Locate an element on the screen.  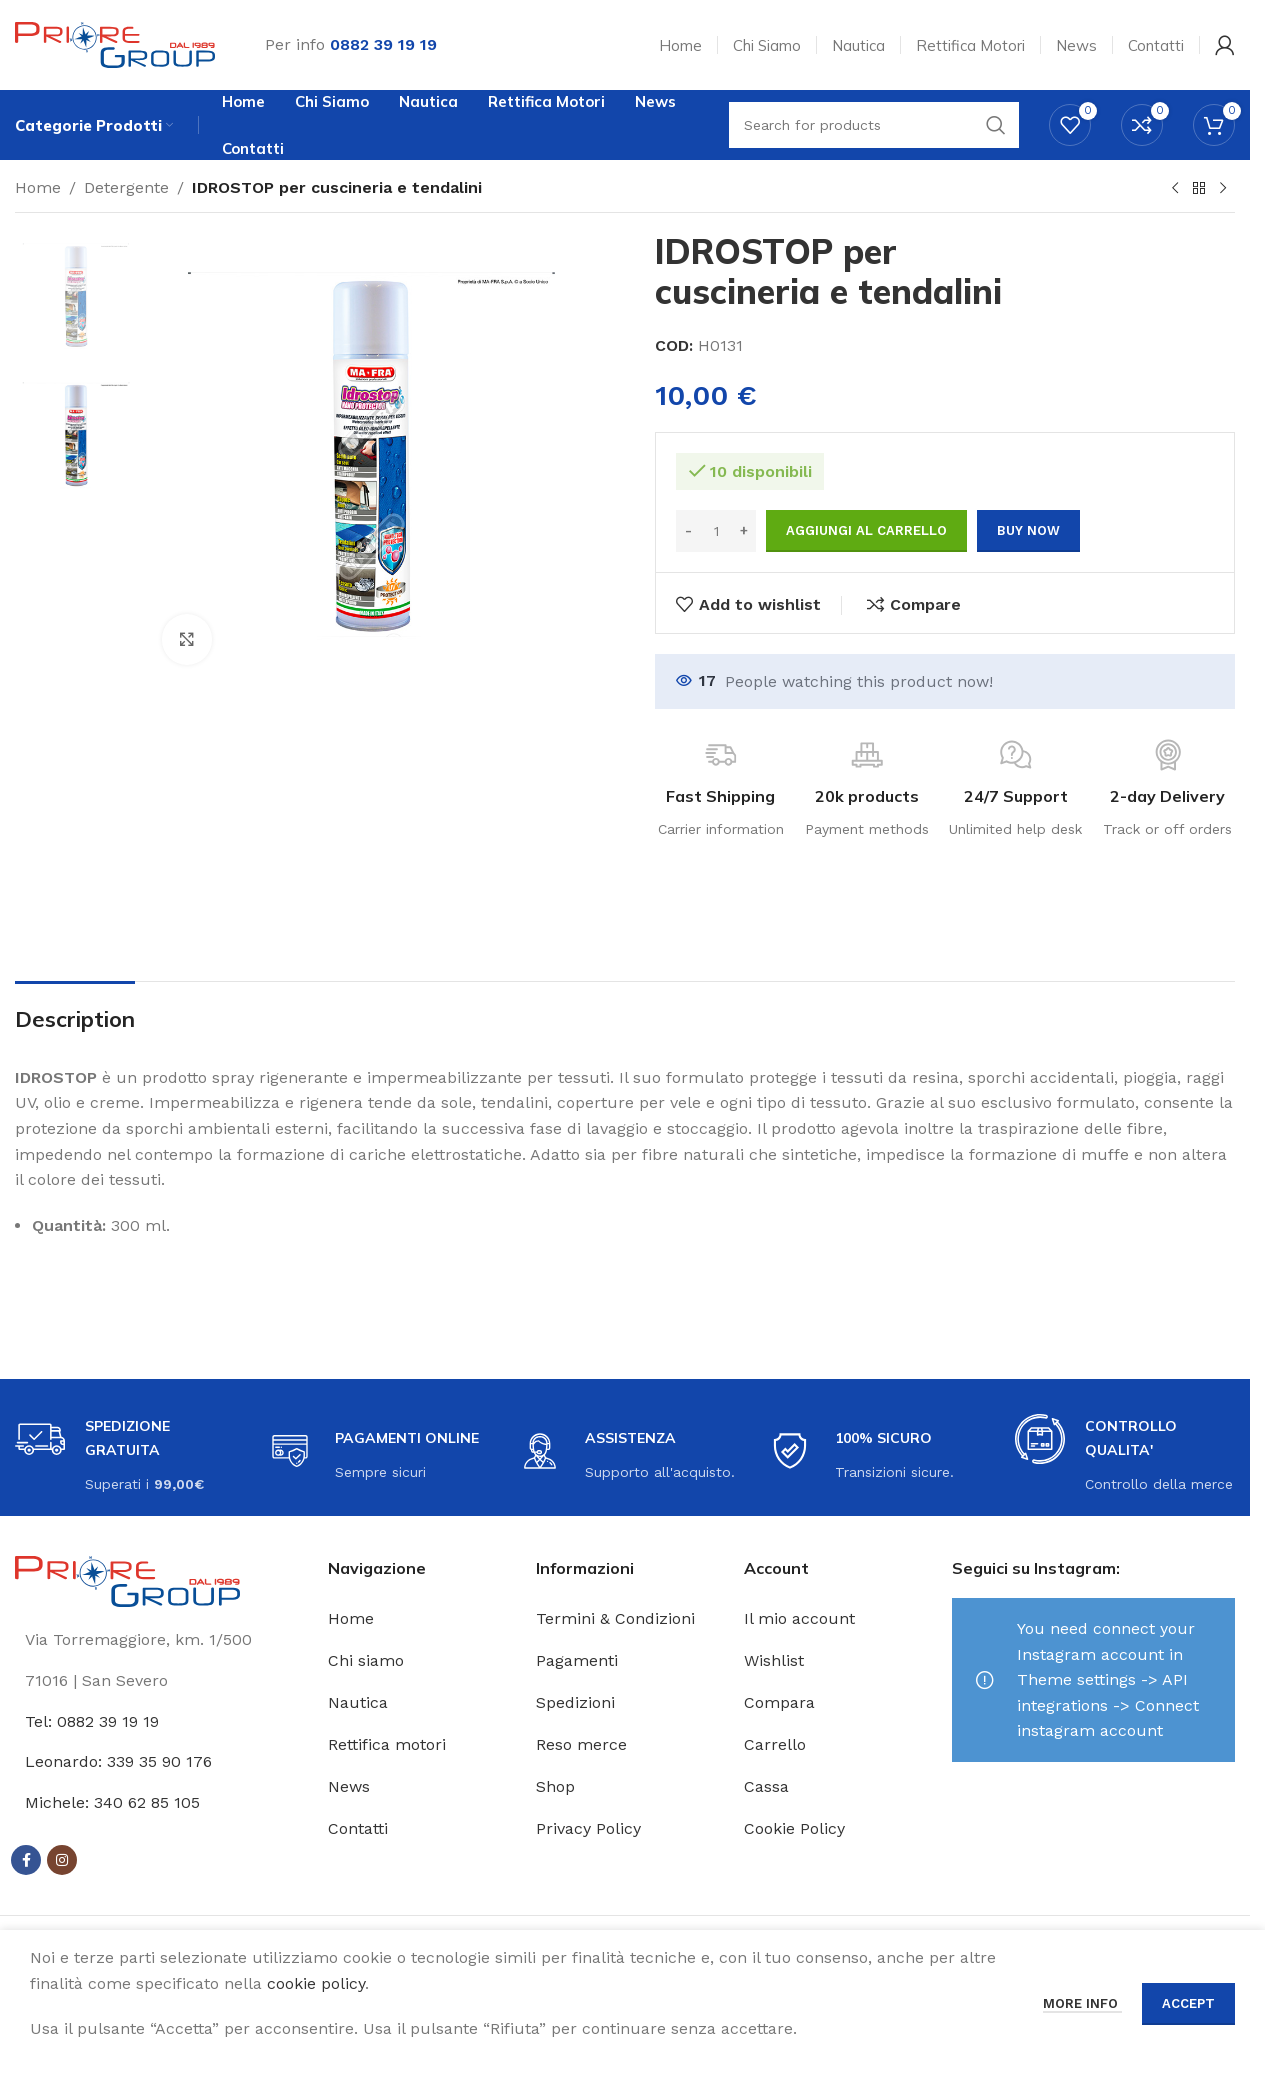
Buy now is located at coordinates (1028, 530).